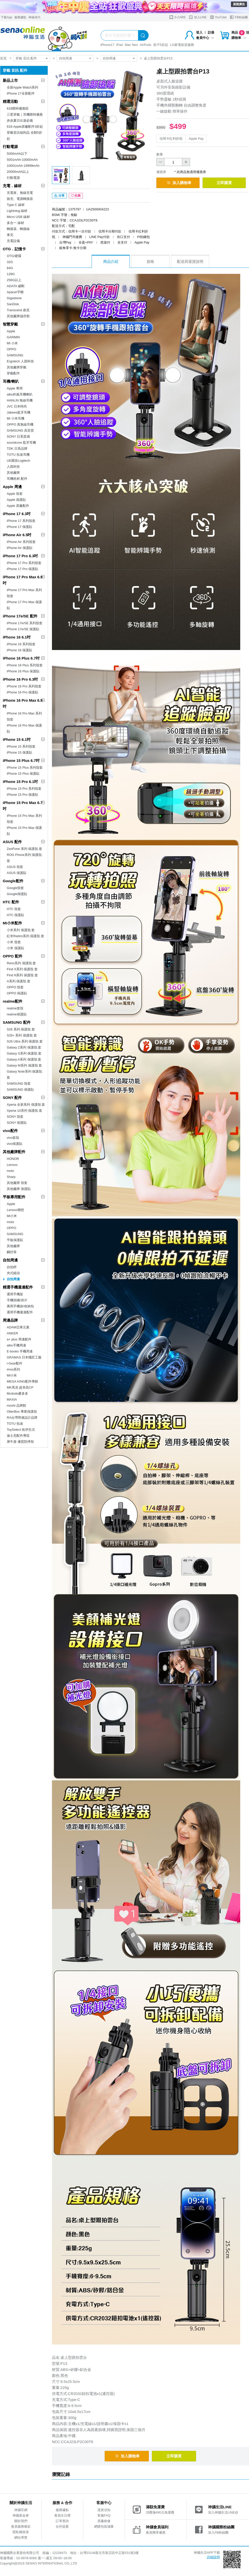  Describe the element at coordinates (18, 310) in the screenshot. I see `Transcend 創見` at that location.